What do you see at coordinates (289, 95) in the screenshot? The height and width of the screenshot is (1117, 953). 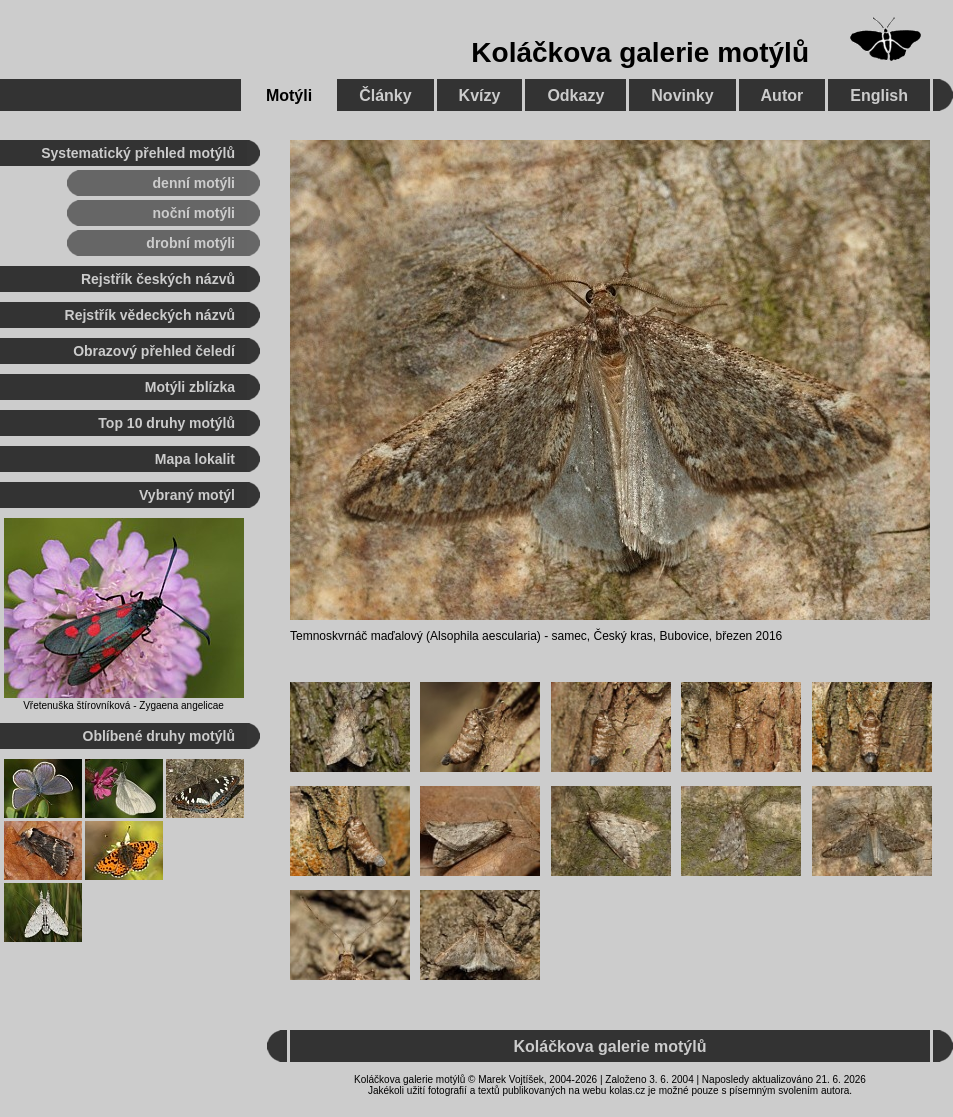 I see `Motýli` at bounding box center [289, 95].